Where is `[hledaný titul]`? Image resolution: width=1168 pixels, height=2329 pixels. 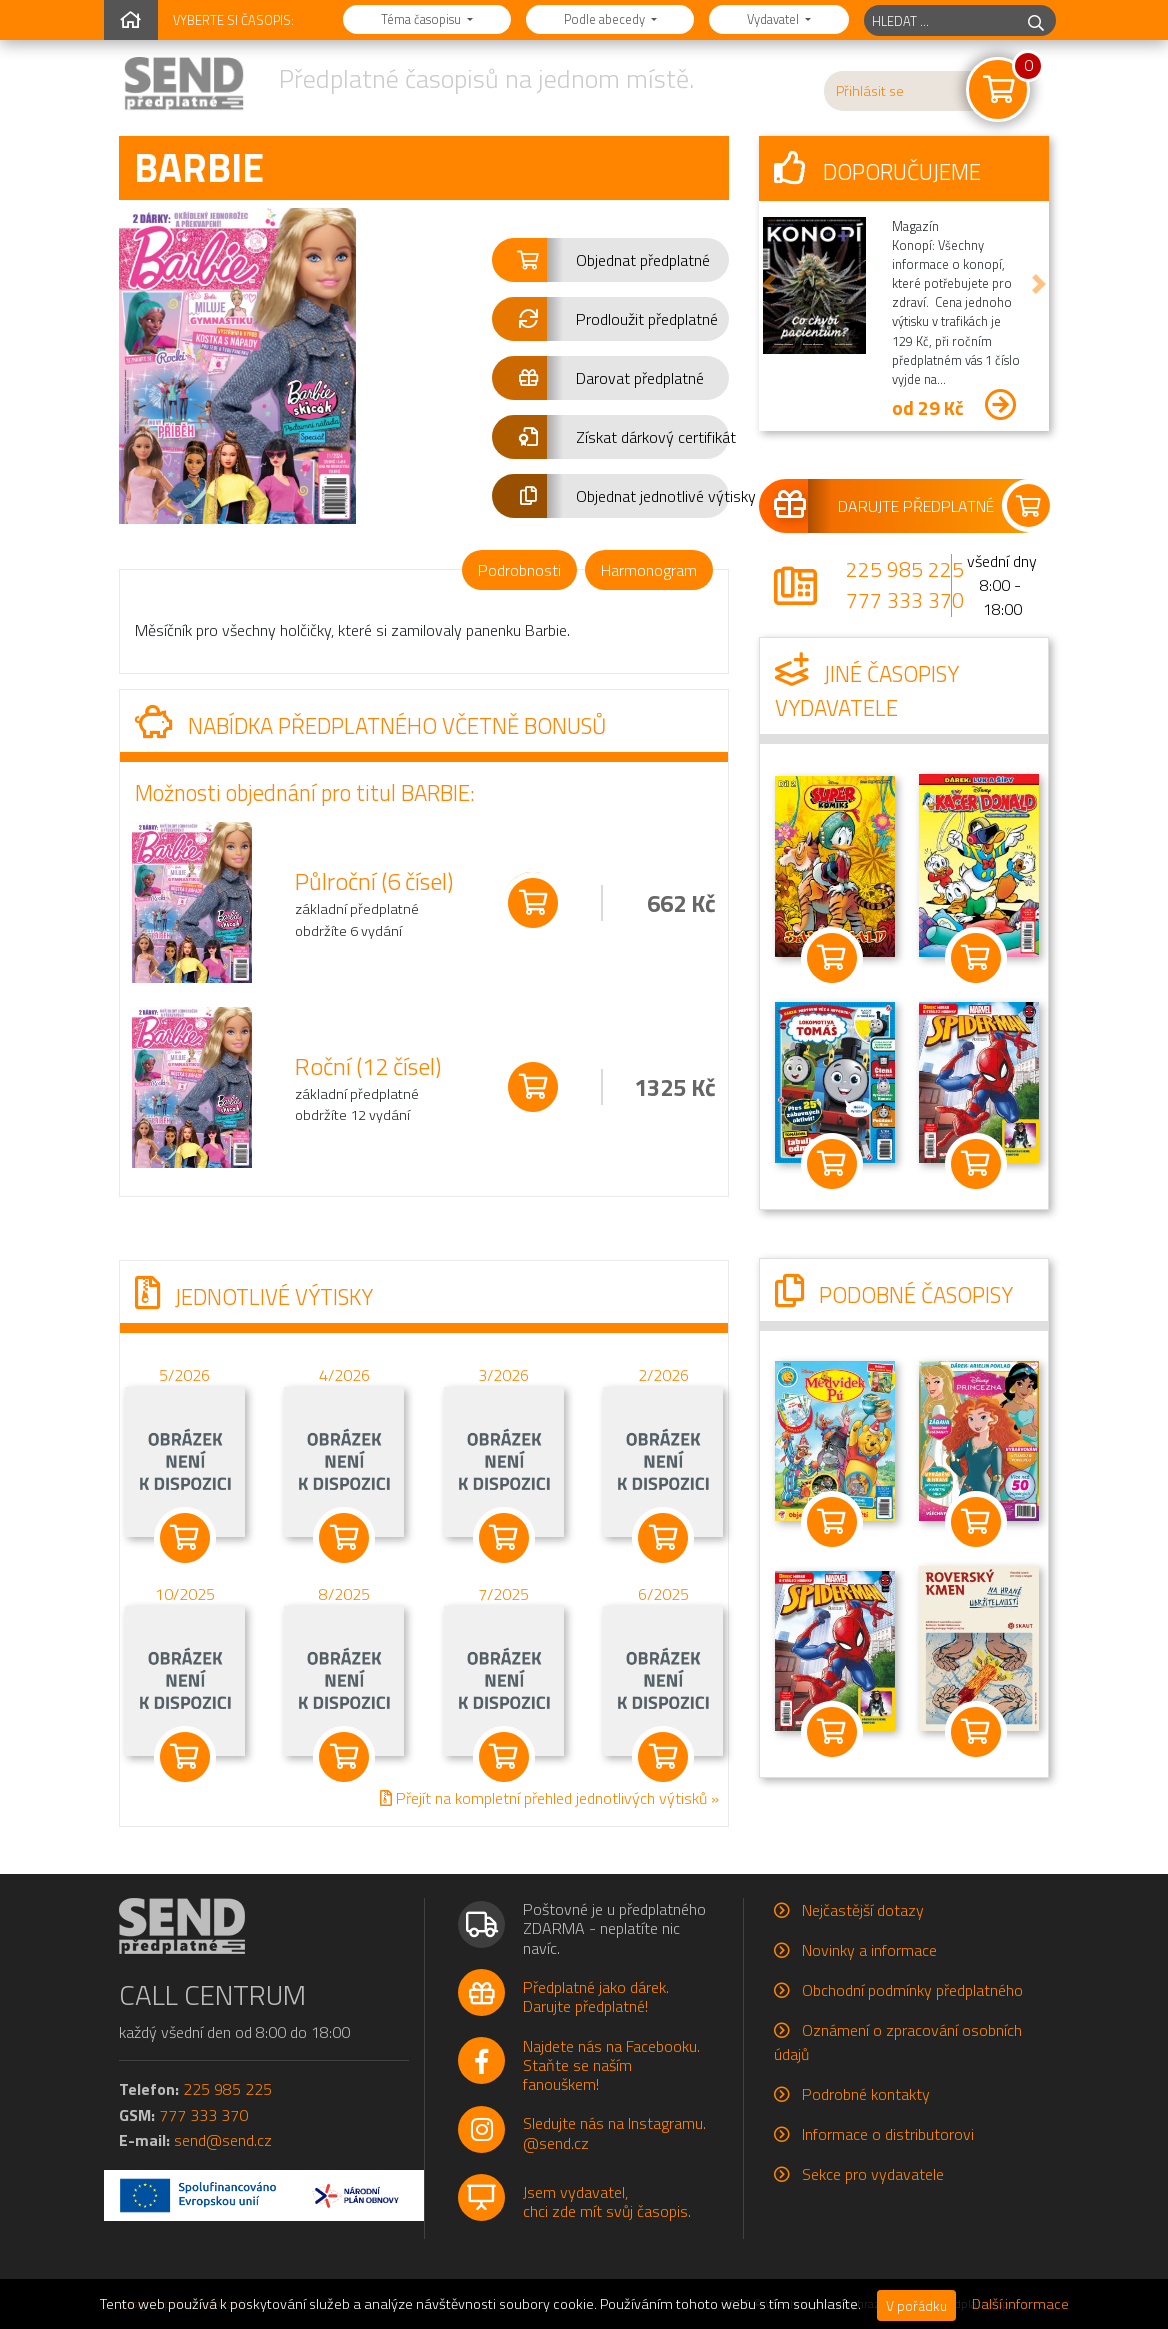 [hledaný titul] is located at coordinates (940, 20).